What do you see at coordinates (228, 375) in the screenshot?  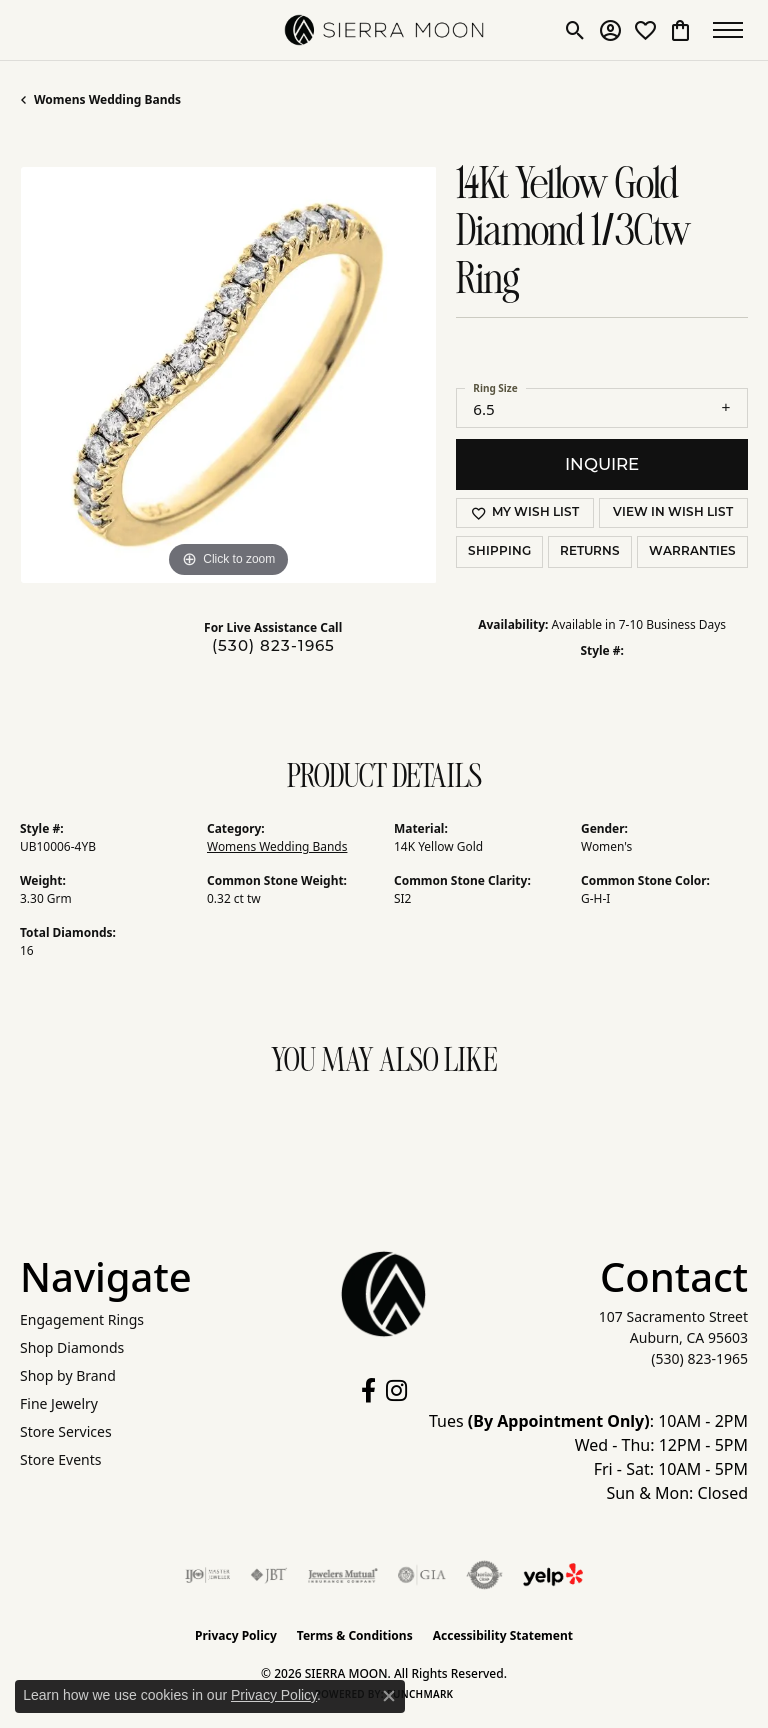 I see `[region]` at bounding box center [228, 375].